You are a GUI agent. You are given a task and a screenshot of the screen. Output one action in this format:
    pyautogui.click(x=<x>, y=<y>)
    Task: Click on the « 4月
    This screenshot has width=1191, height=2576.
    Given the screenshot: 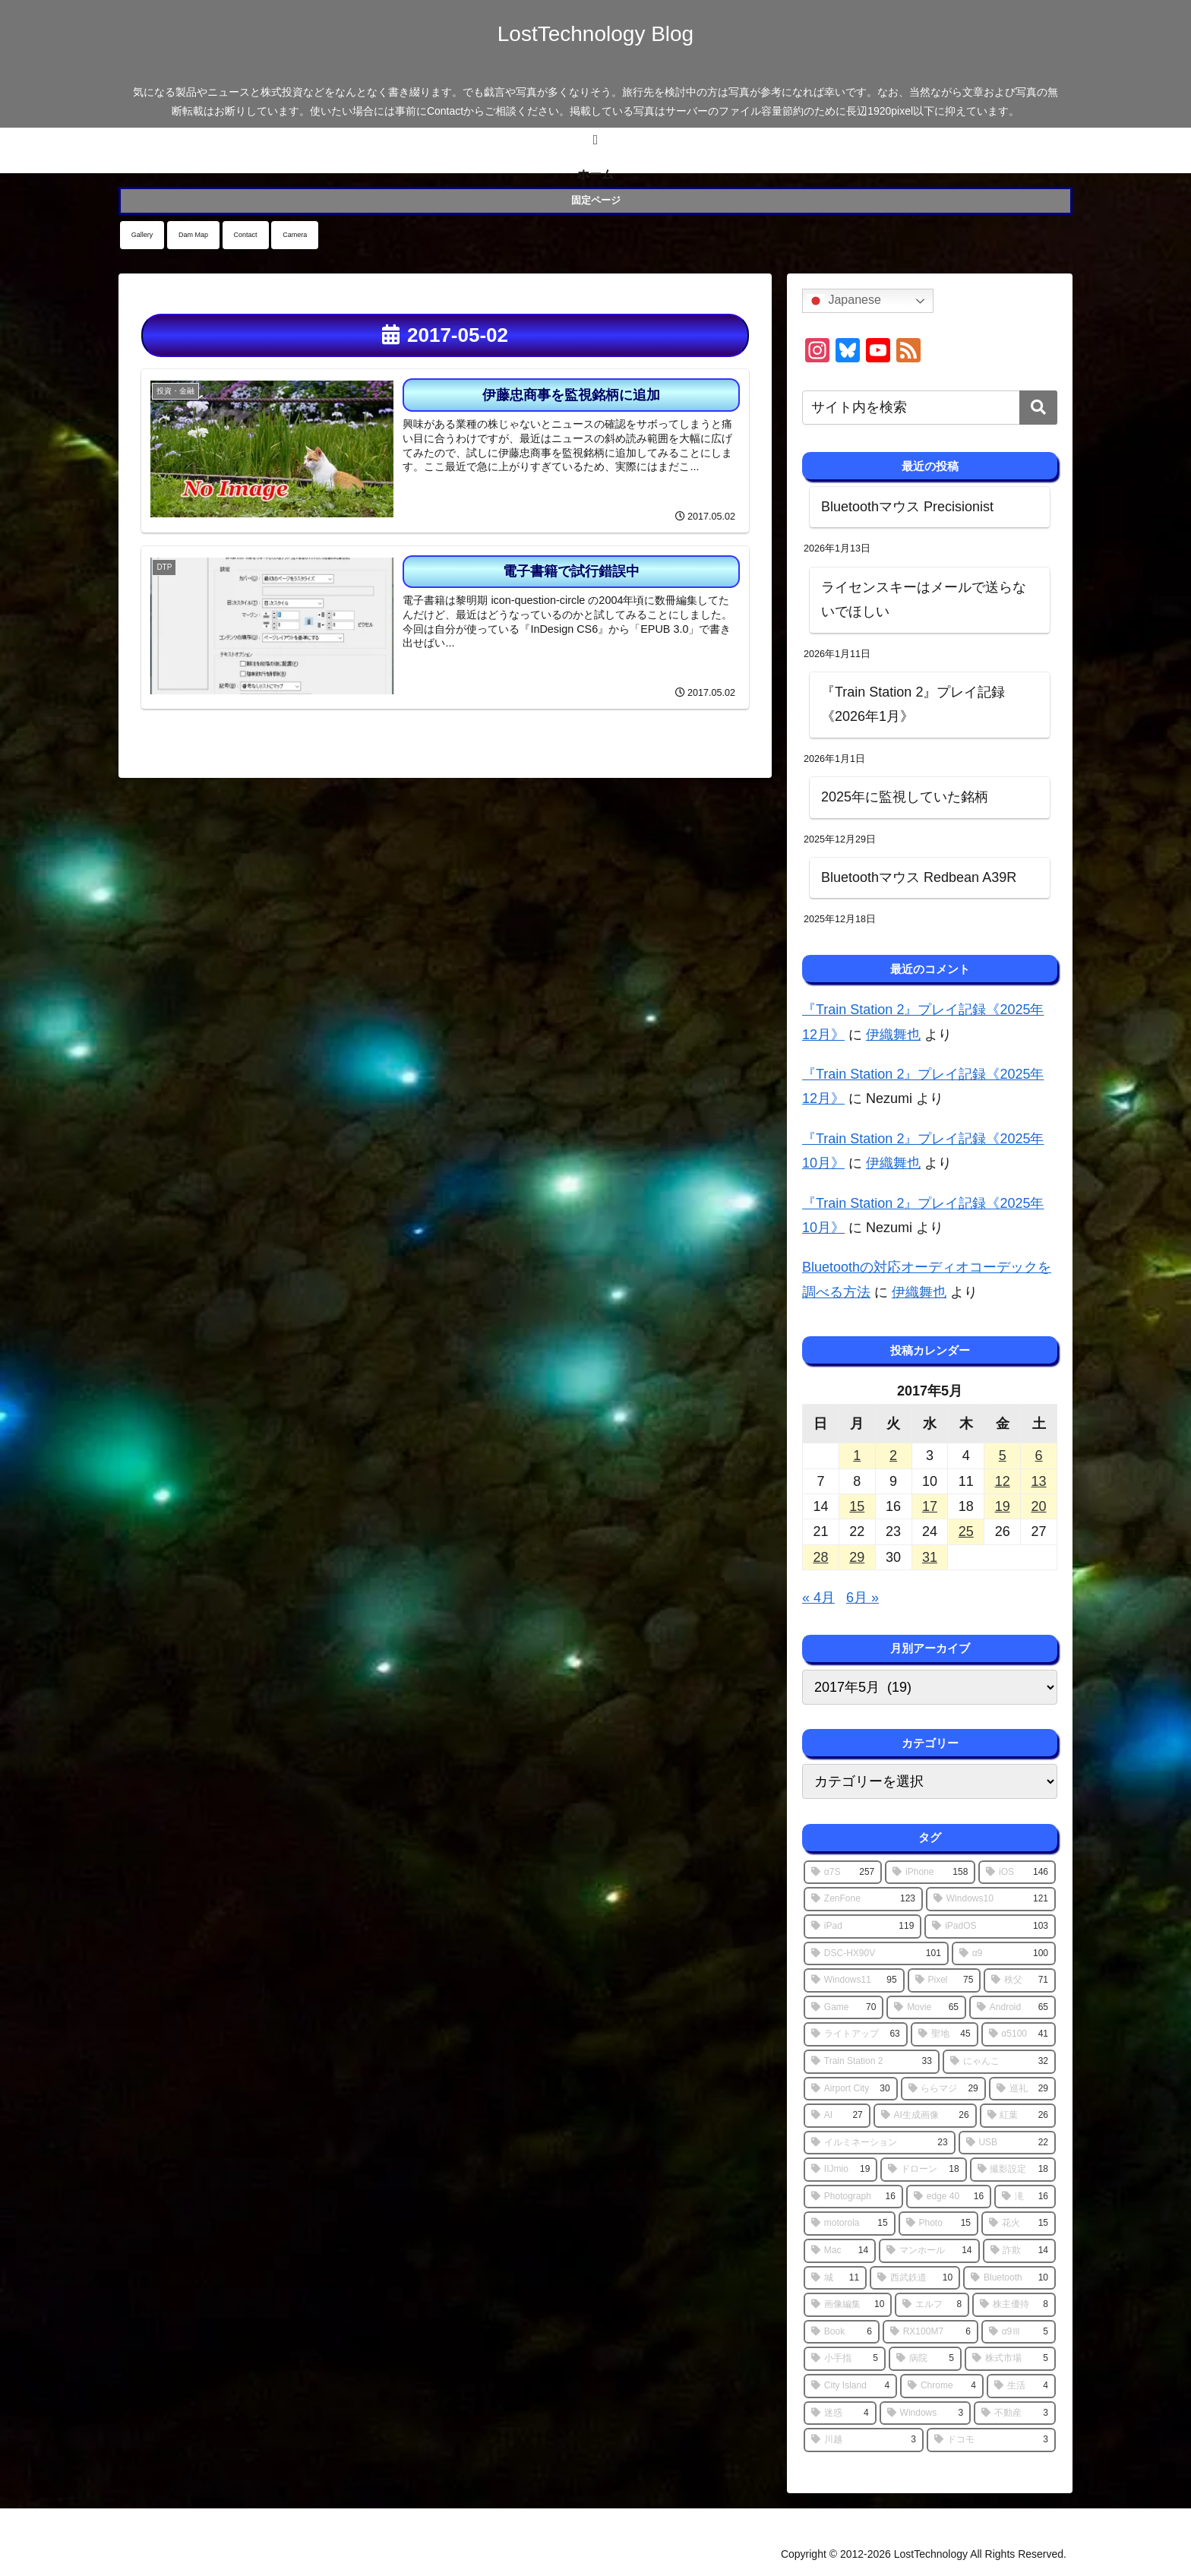 What is the action you would take?
    pyautogui.click(x=818, y=1597)
    